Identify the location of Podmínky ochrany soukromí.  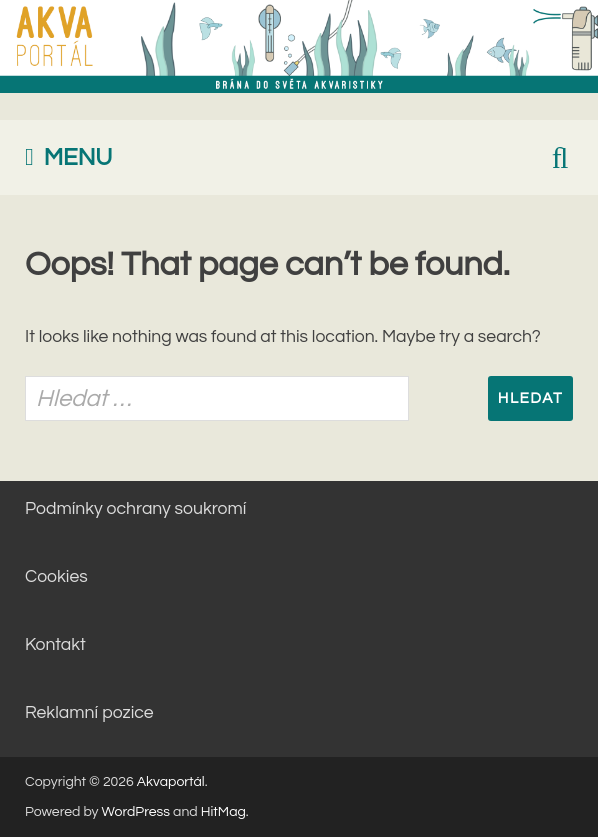
(135, 509).